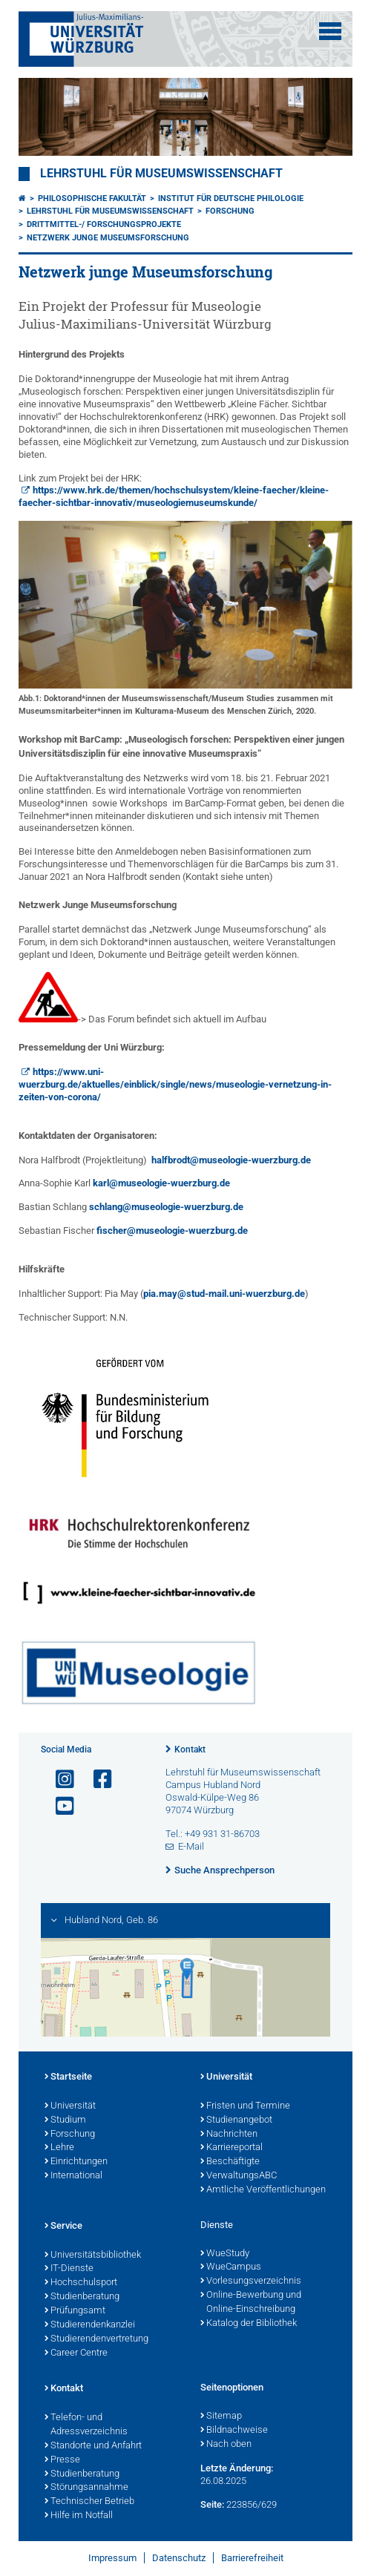 Image resolution: width=371 pixels, height=2576 pixels. Describe the element at coordinates (231, 1160) in the screenshot. I see `halfbrodt@museologie-wuerzburg.de` at that location.